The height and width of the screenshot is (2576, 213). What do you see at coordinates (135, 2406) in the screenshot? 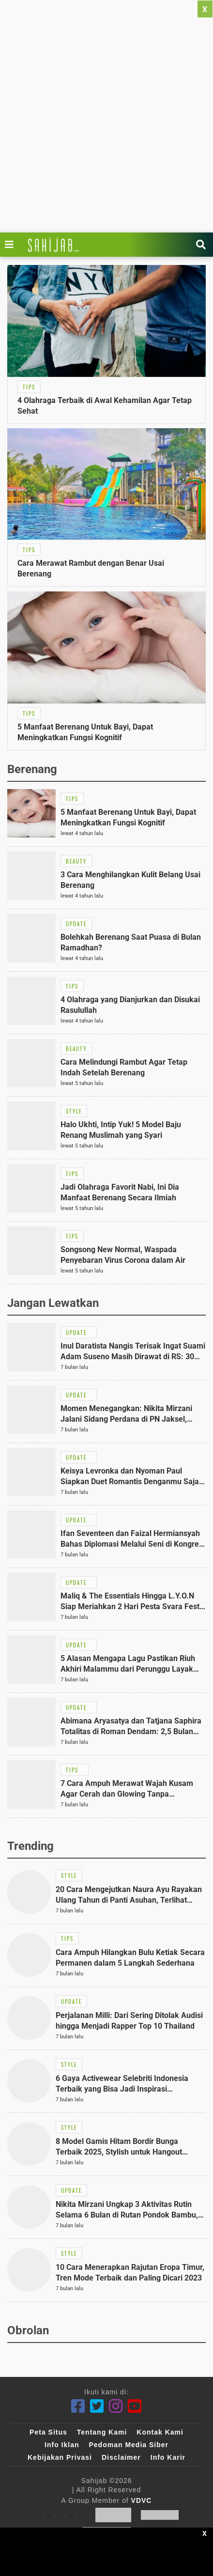
I see `[Youtube]` at bounding box center [135, 2406].